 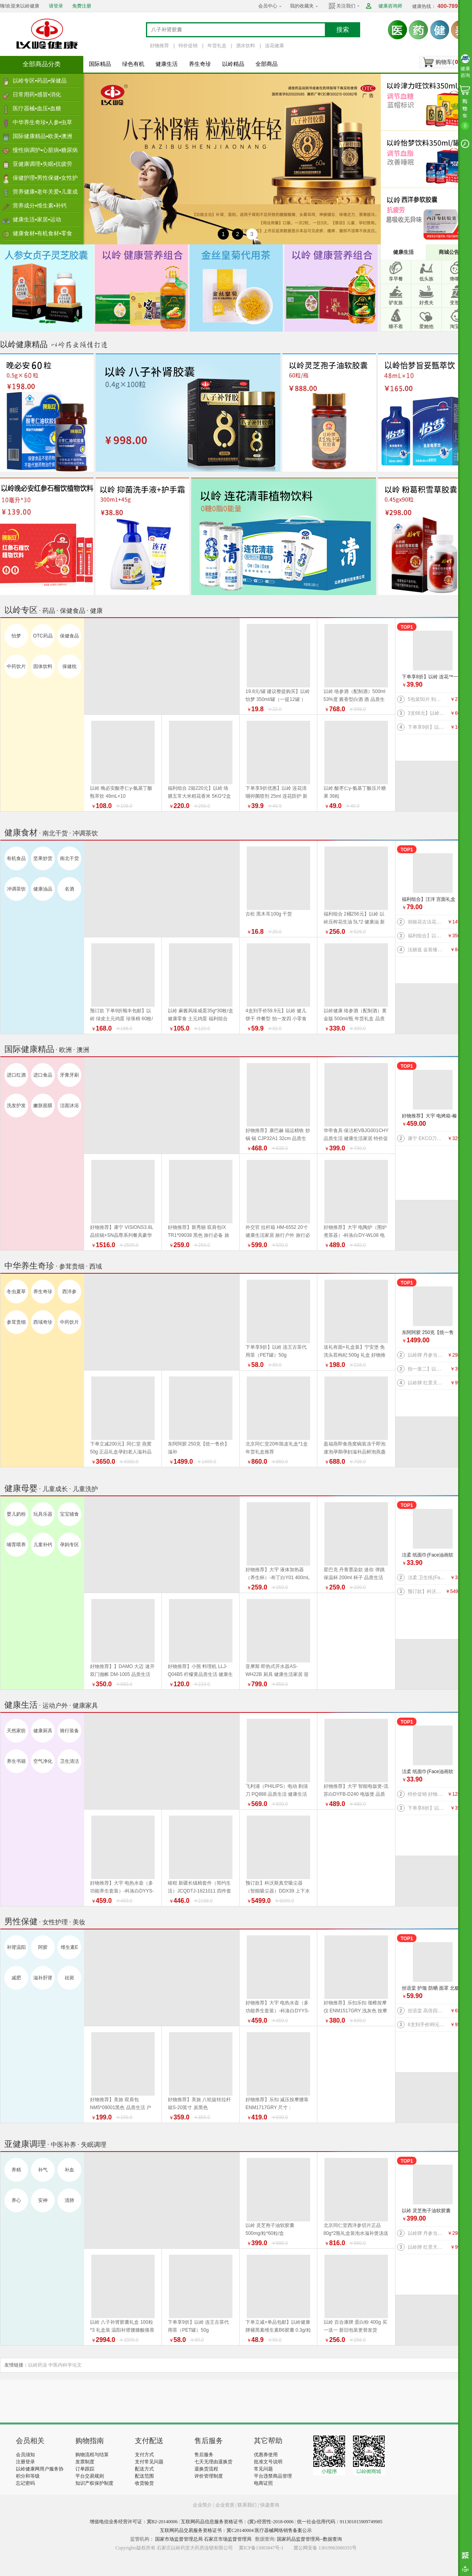 I want to click on 快递查询, so click(x=269, y=2505).